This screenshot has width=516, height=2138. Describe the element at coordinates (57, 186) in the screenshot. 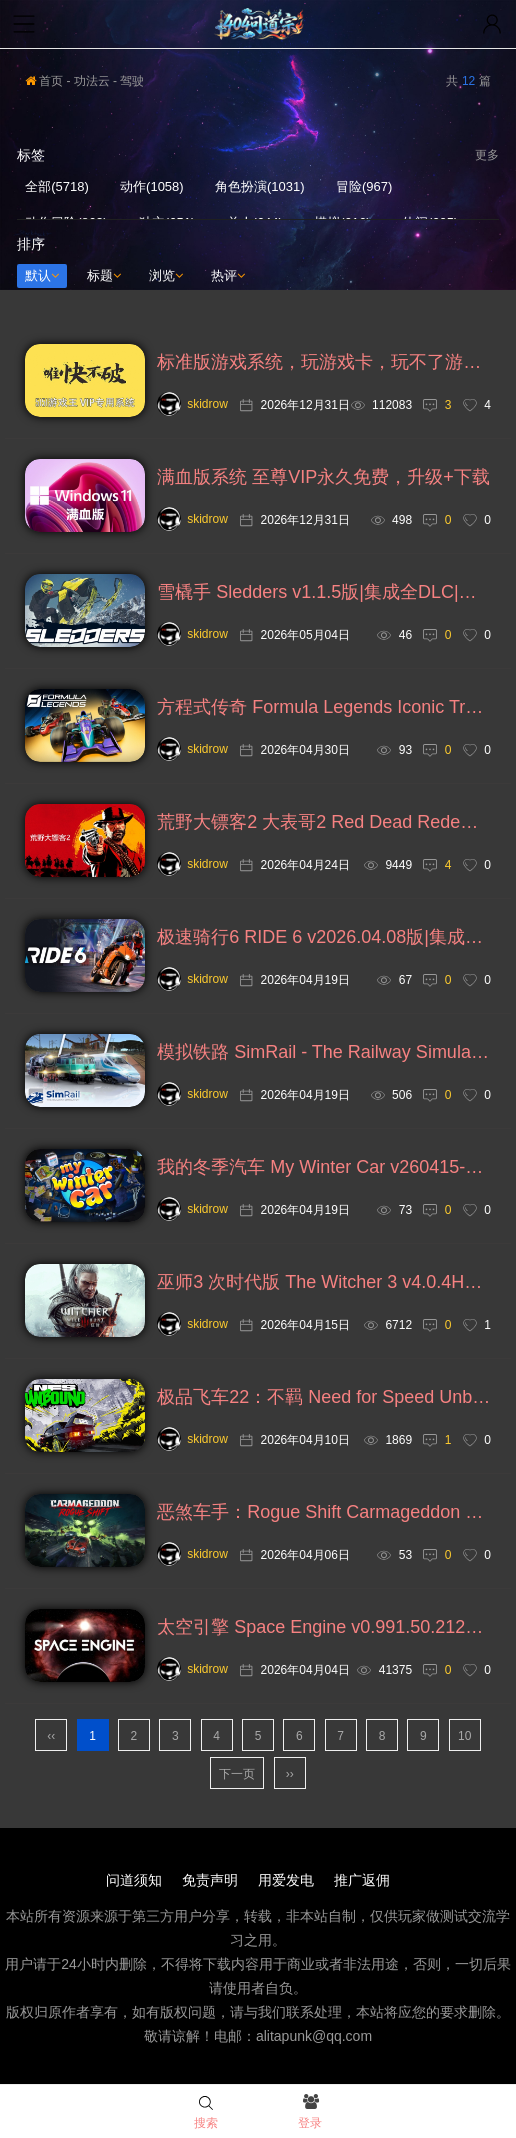

I see `全部(5718)` at that location.